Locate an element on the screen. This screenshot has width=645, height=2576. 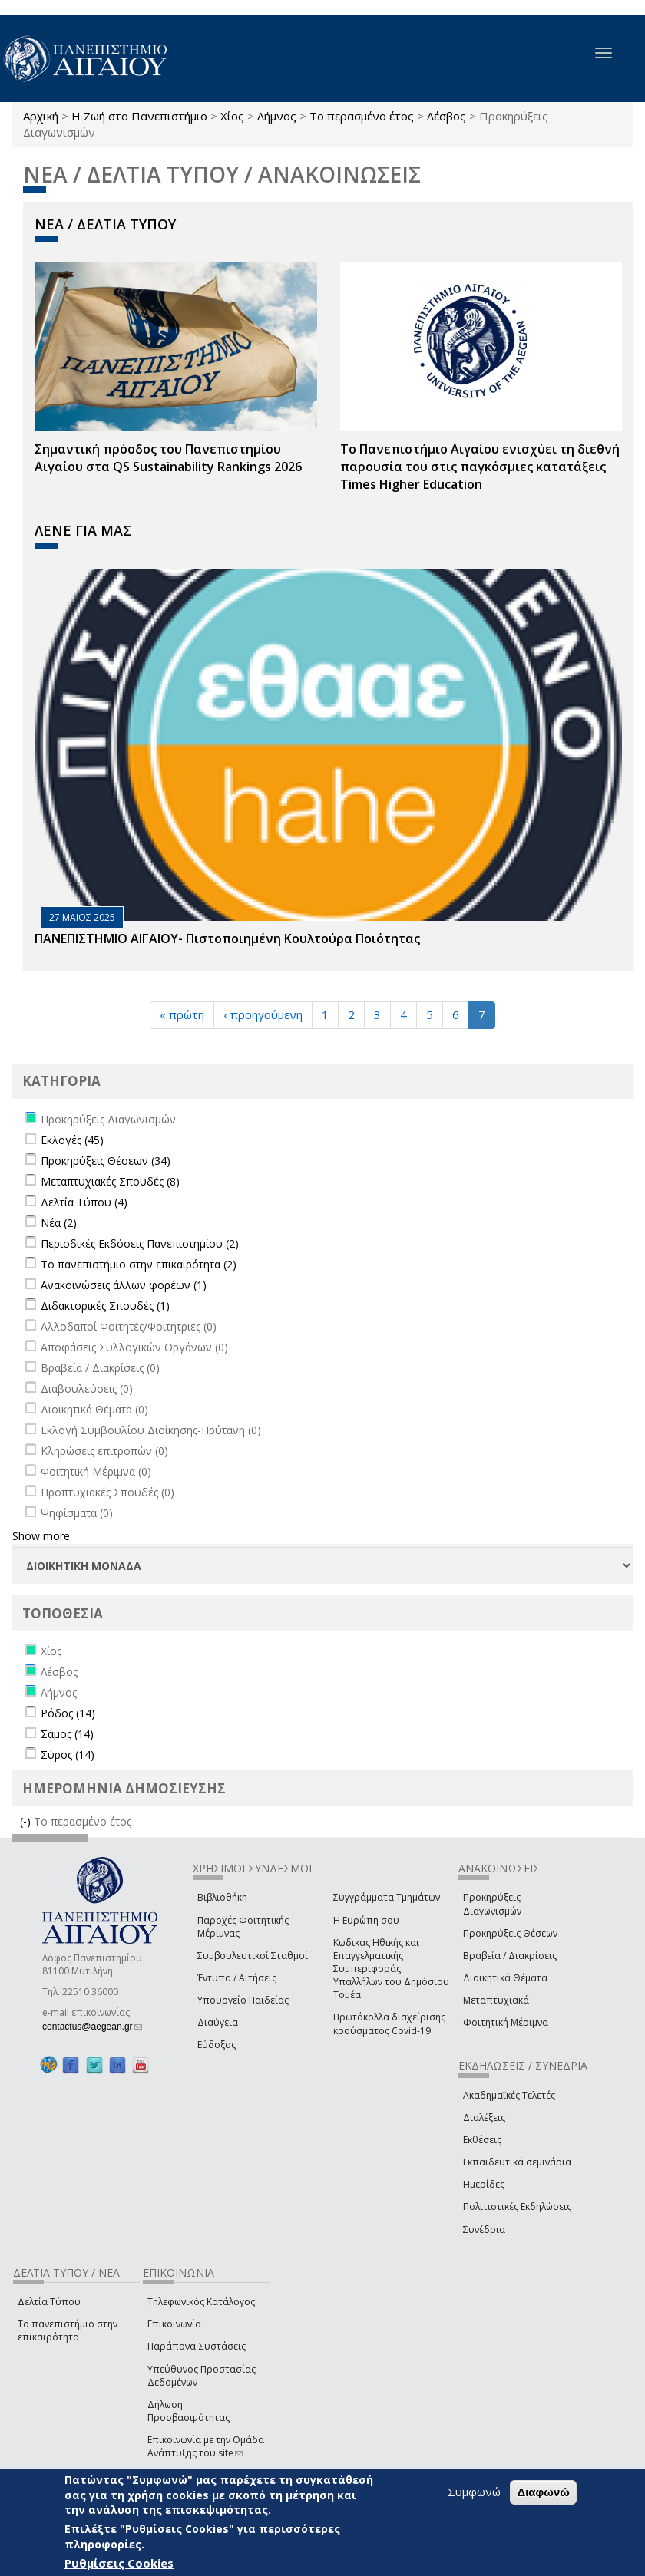
Πρωτόκολλα διαχείρισης κρούσματος Covid-19 is located at coordinates (389, 2023).